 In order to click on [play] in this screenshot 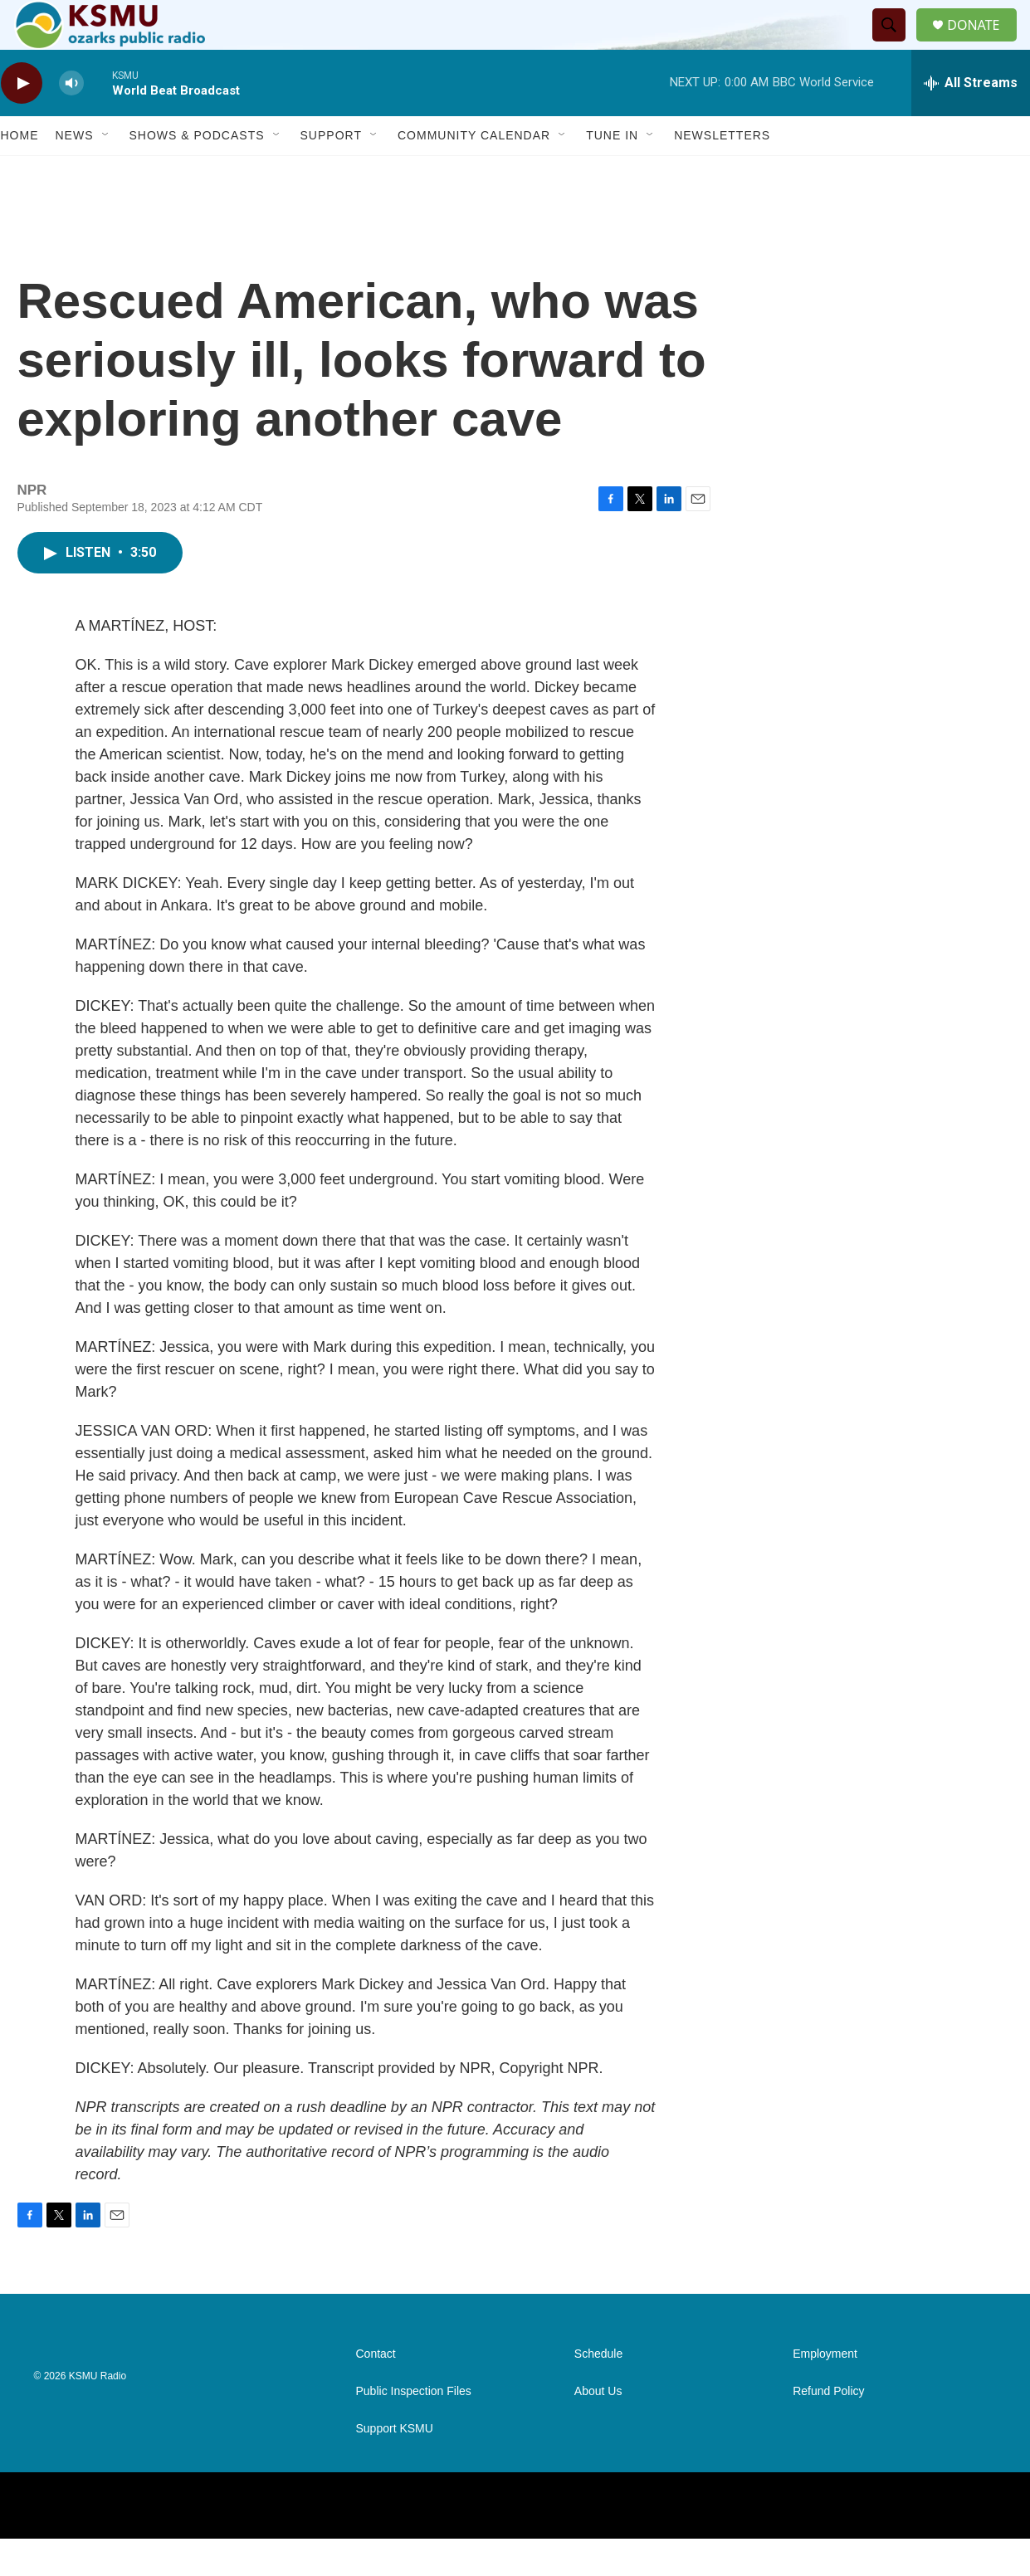, I will do `click(21, 120)`.